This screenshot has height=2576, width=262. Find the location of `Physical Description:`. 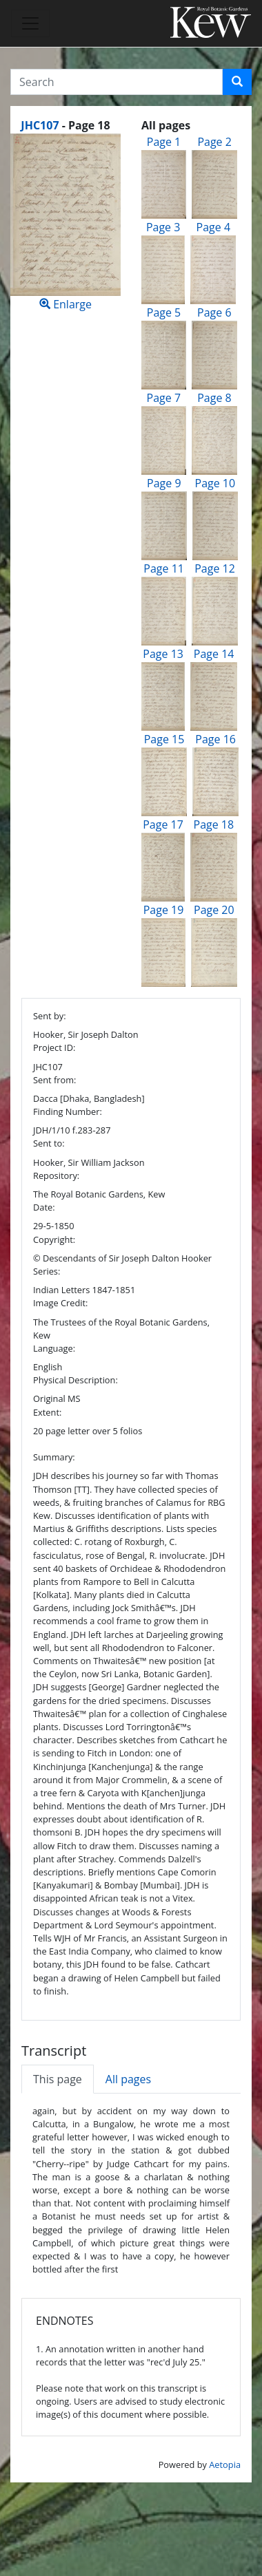

Physical Description: is located at coordinates (75, 1380).